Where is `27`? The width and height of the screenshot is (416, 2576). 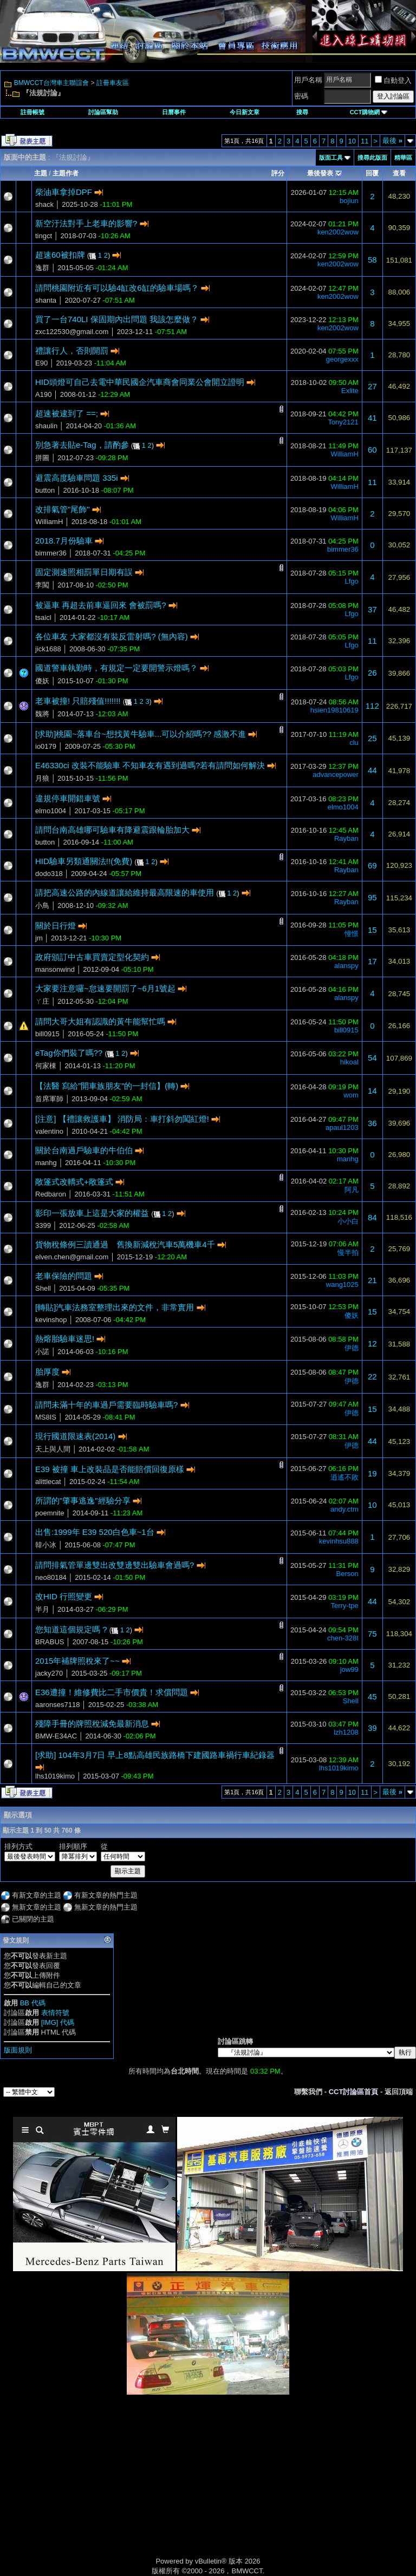 27 is located at coordinates (372, 386).